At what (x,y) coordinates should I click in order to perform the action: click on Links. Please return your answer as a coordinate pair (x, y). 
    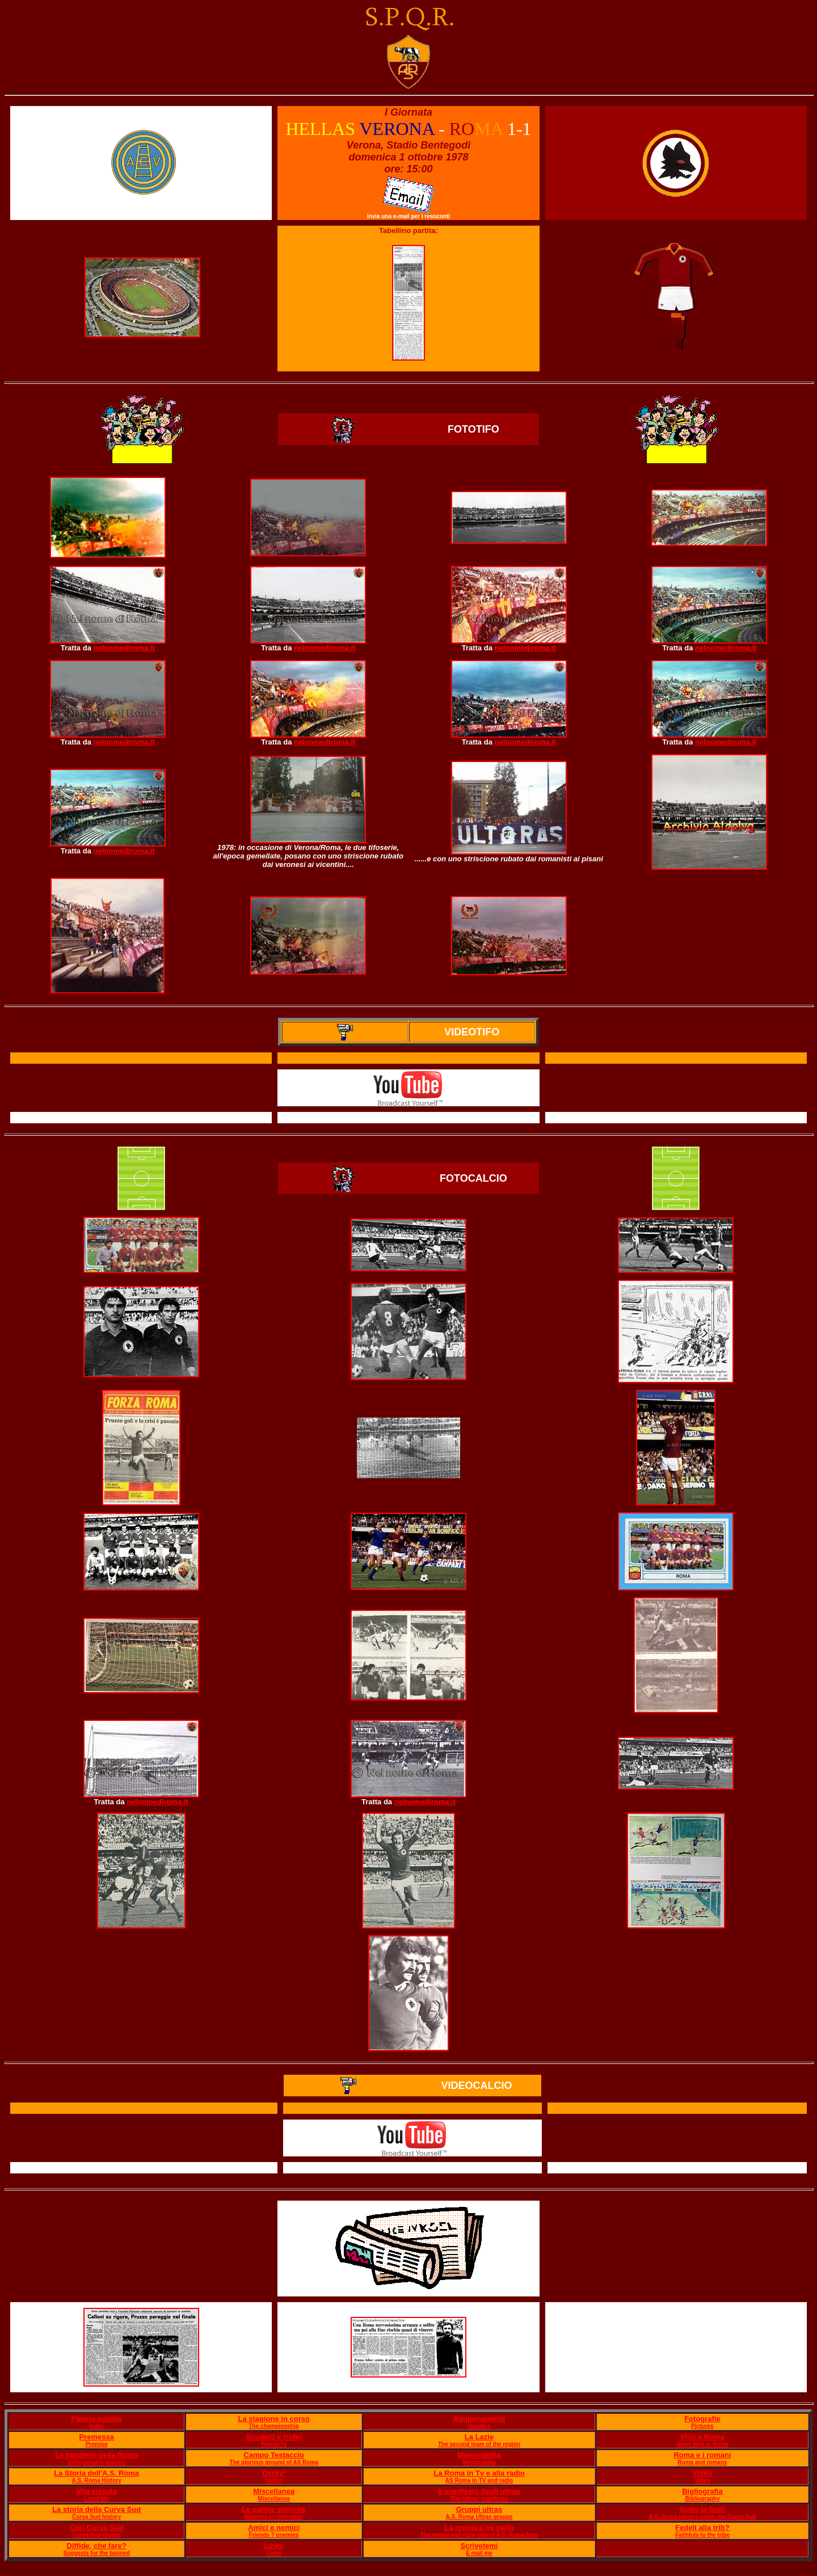
    Looking at the image, I should click on (274, 2545).